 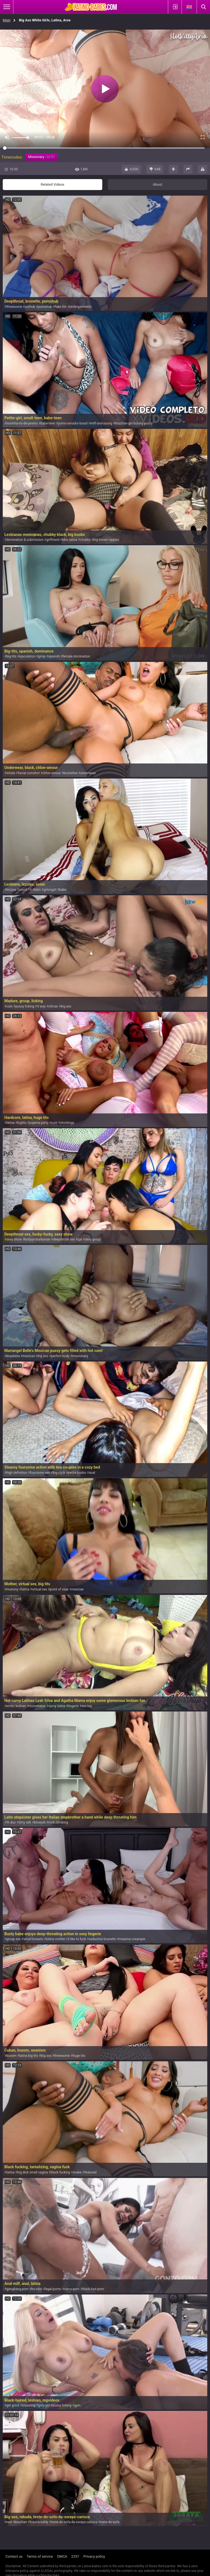 I want to click on milf-and-young, so click(x=101, y=423).